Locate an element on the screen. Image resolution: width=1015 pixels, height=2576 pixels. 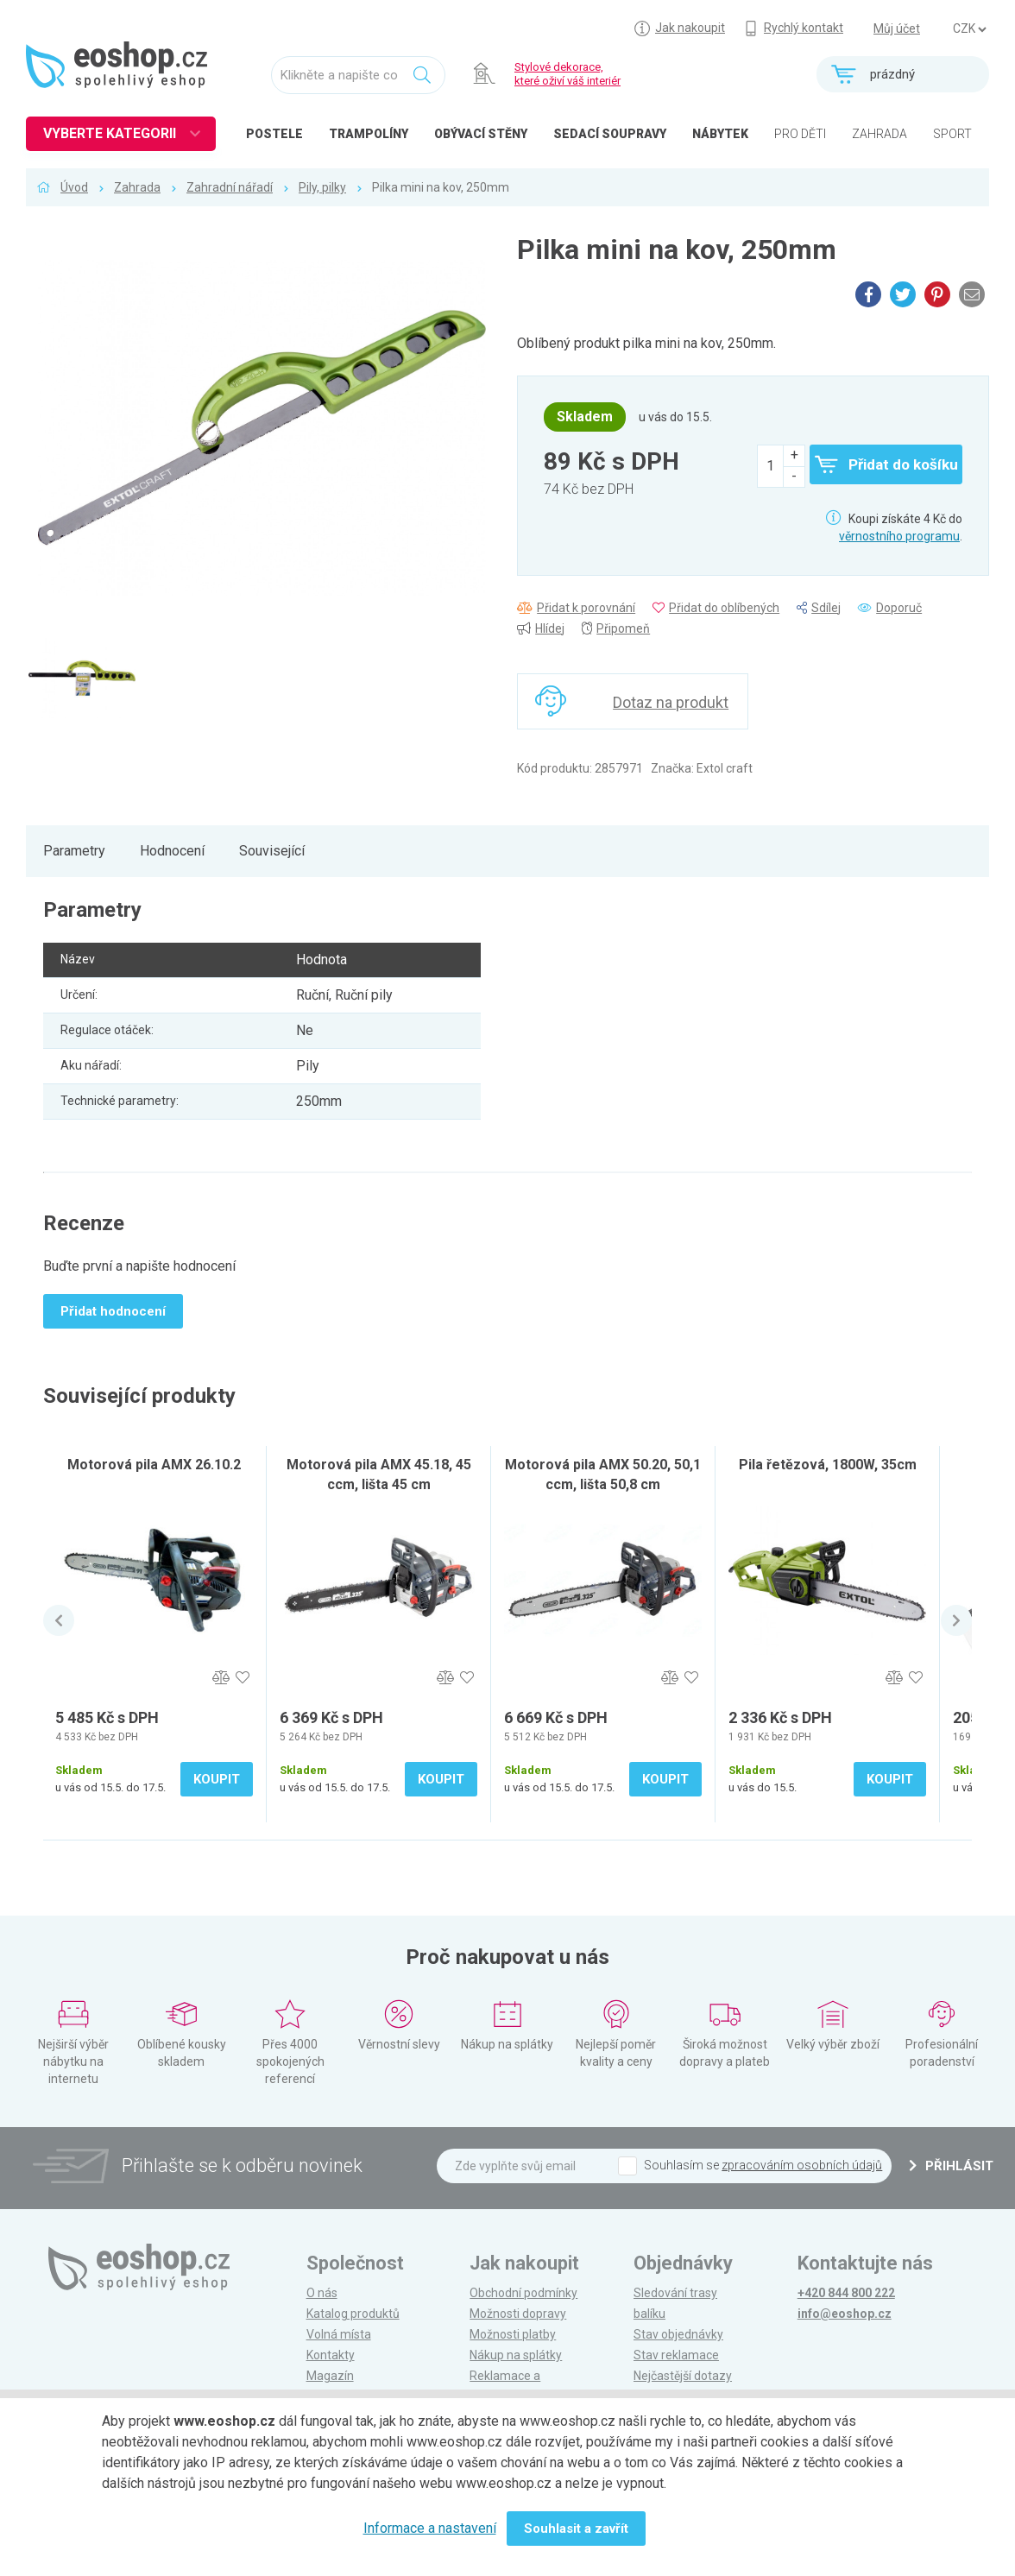
Pily, pilky is located at coordinates (322, 187).